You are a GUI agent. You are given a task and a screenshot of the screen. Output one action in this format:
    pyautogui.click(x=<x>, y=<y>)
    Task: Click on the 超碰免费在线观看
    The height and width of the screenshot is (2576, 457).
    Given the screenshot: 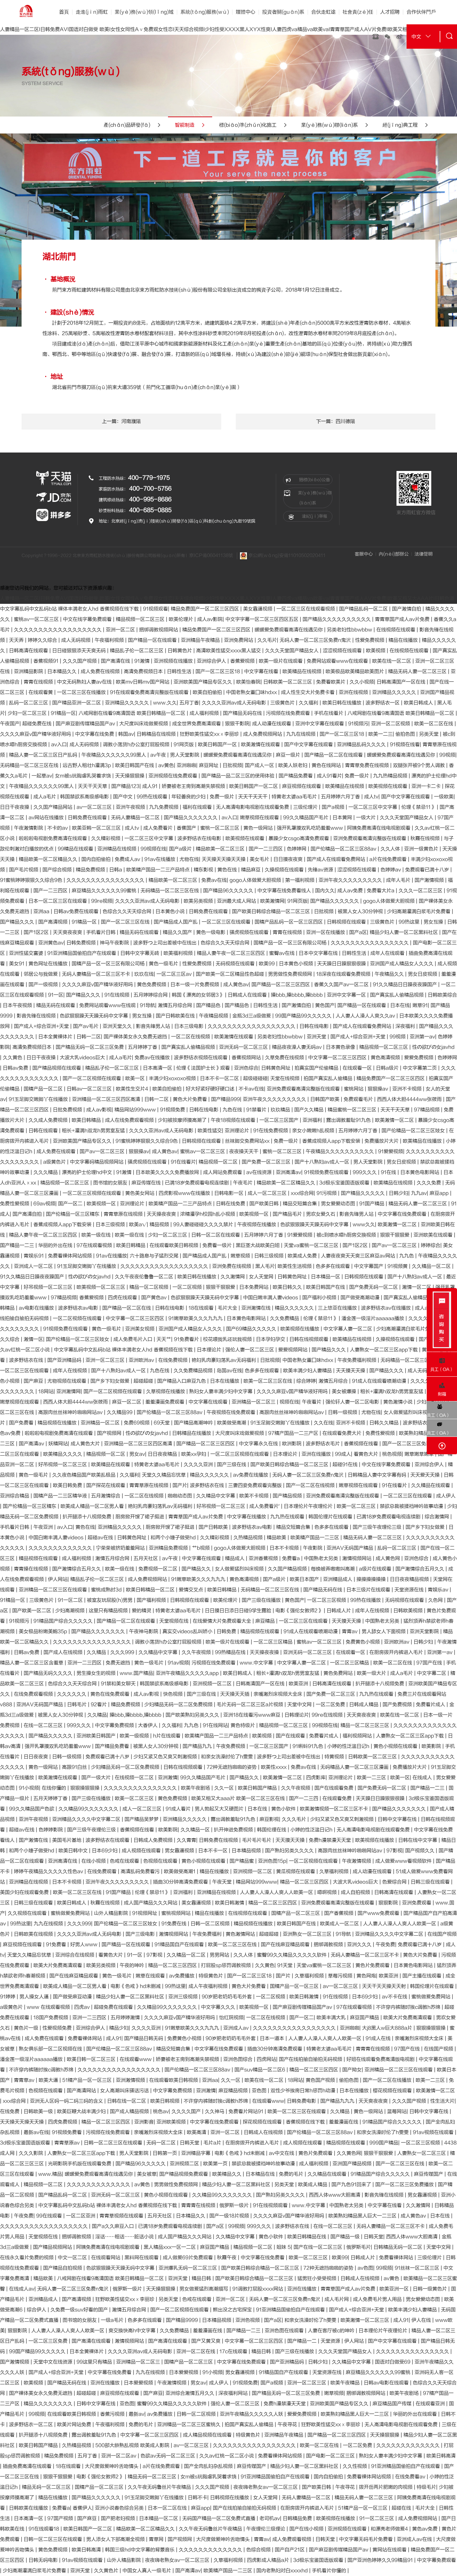 What is the action you would take?
    pyautogui.click(x=114, y=2007)
    